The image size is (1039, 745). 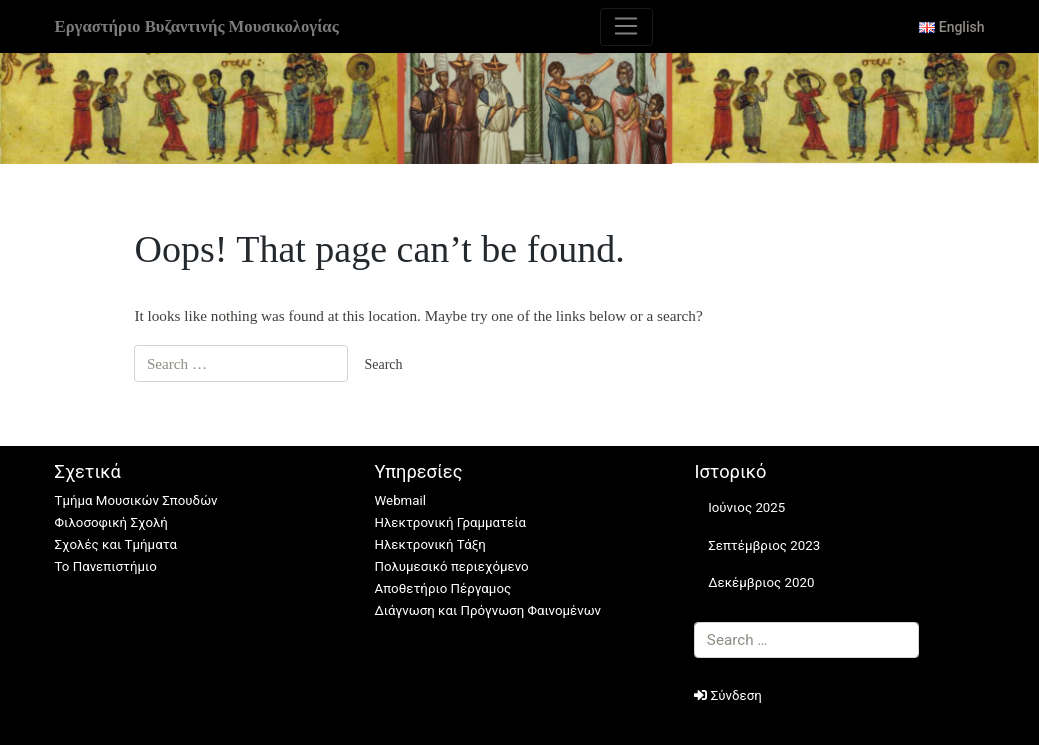 What do you see at coordinates (111, 522) in the screenshot?
I see `Φιλοσοφική Σχολή` at bounding box center [111, 522].